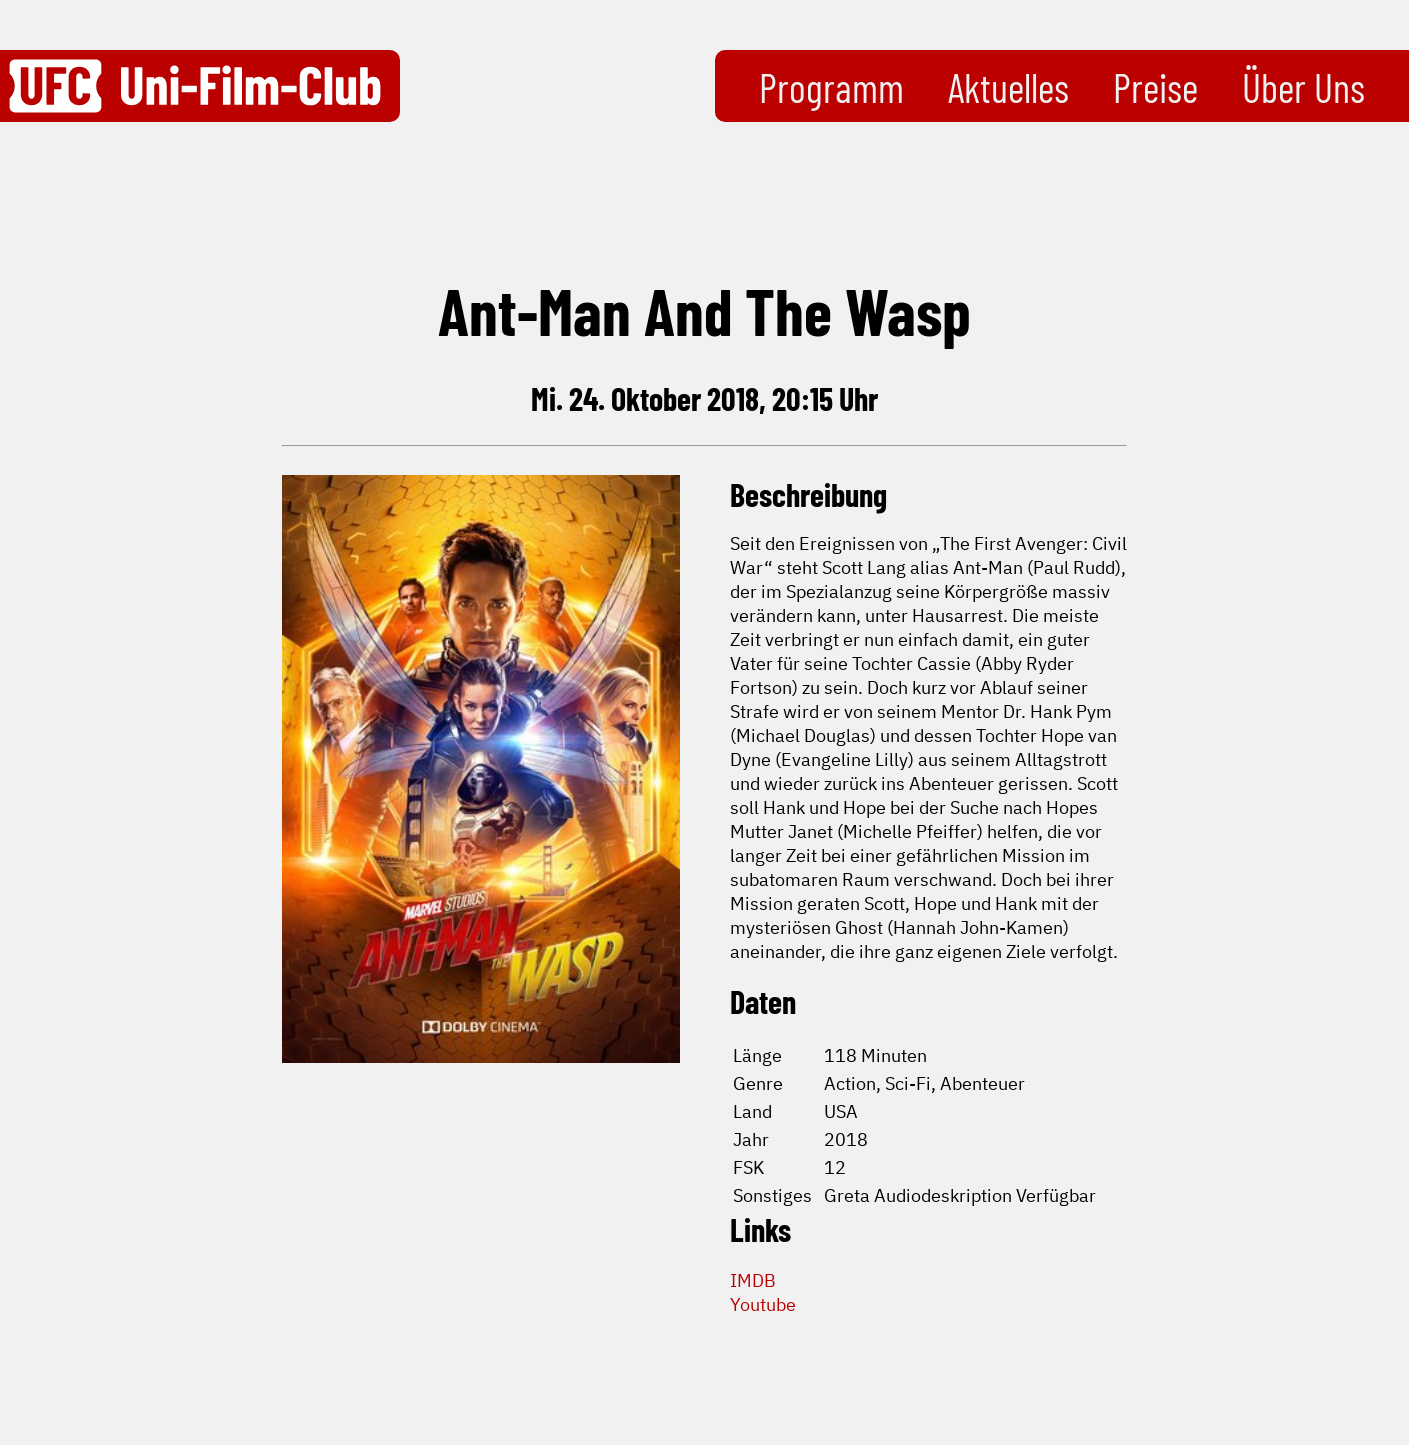 This screenshot has height=1445, width=1409. What do you see at coordinates (753, 1280) in the screenshot?
I see `IMDB` at bounding box center [753, 1280].